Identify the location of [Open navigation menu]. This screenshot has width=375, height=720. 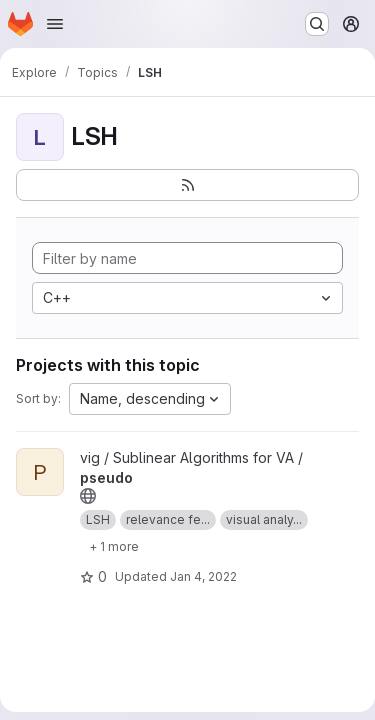
(55, 24).